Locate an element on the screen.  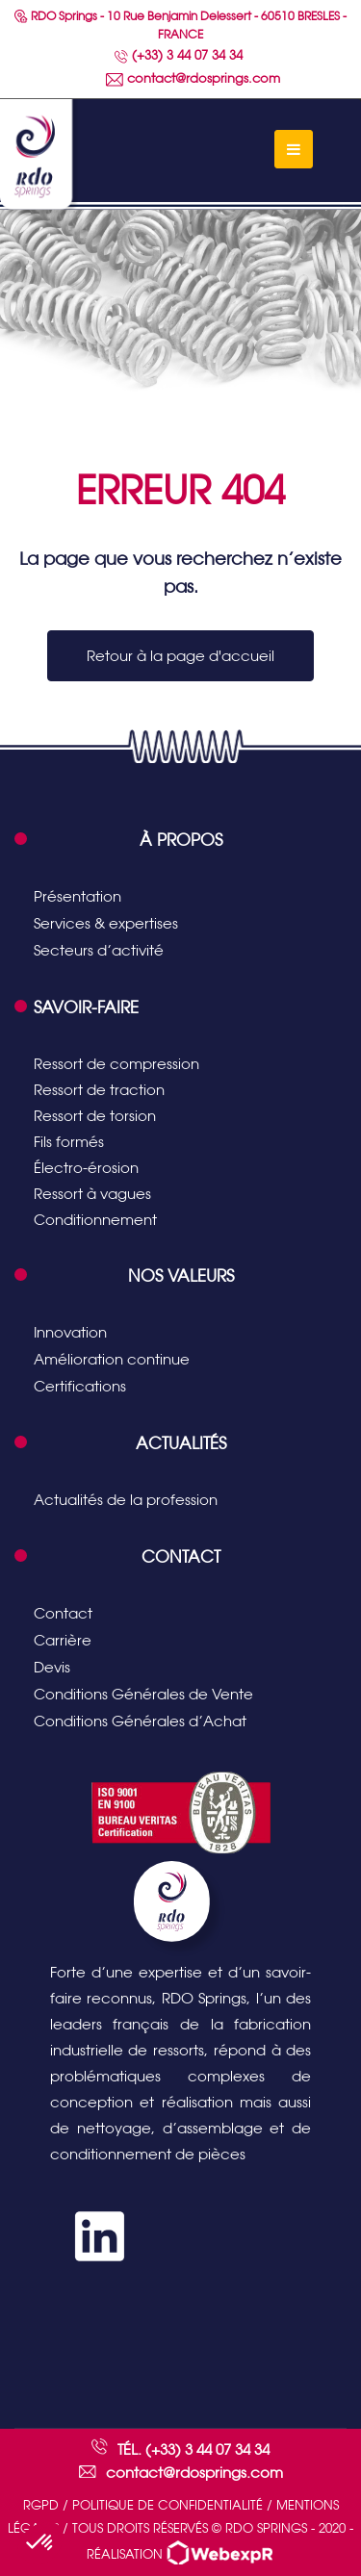
Ressort à vagues is located at coordinates (92, 1194).